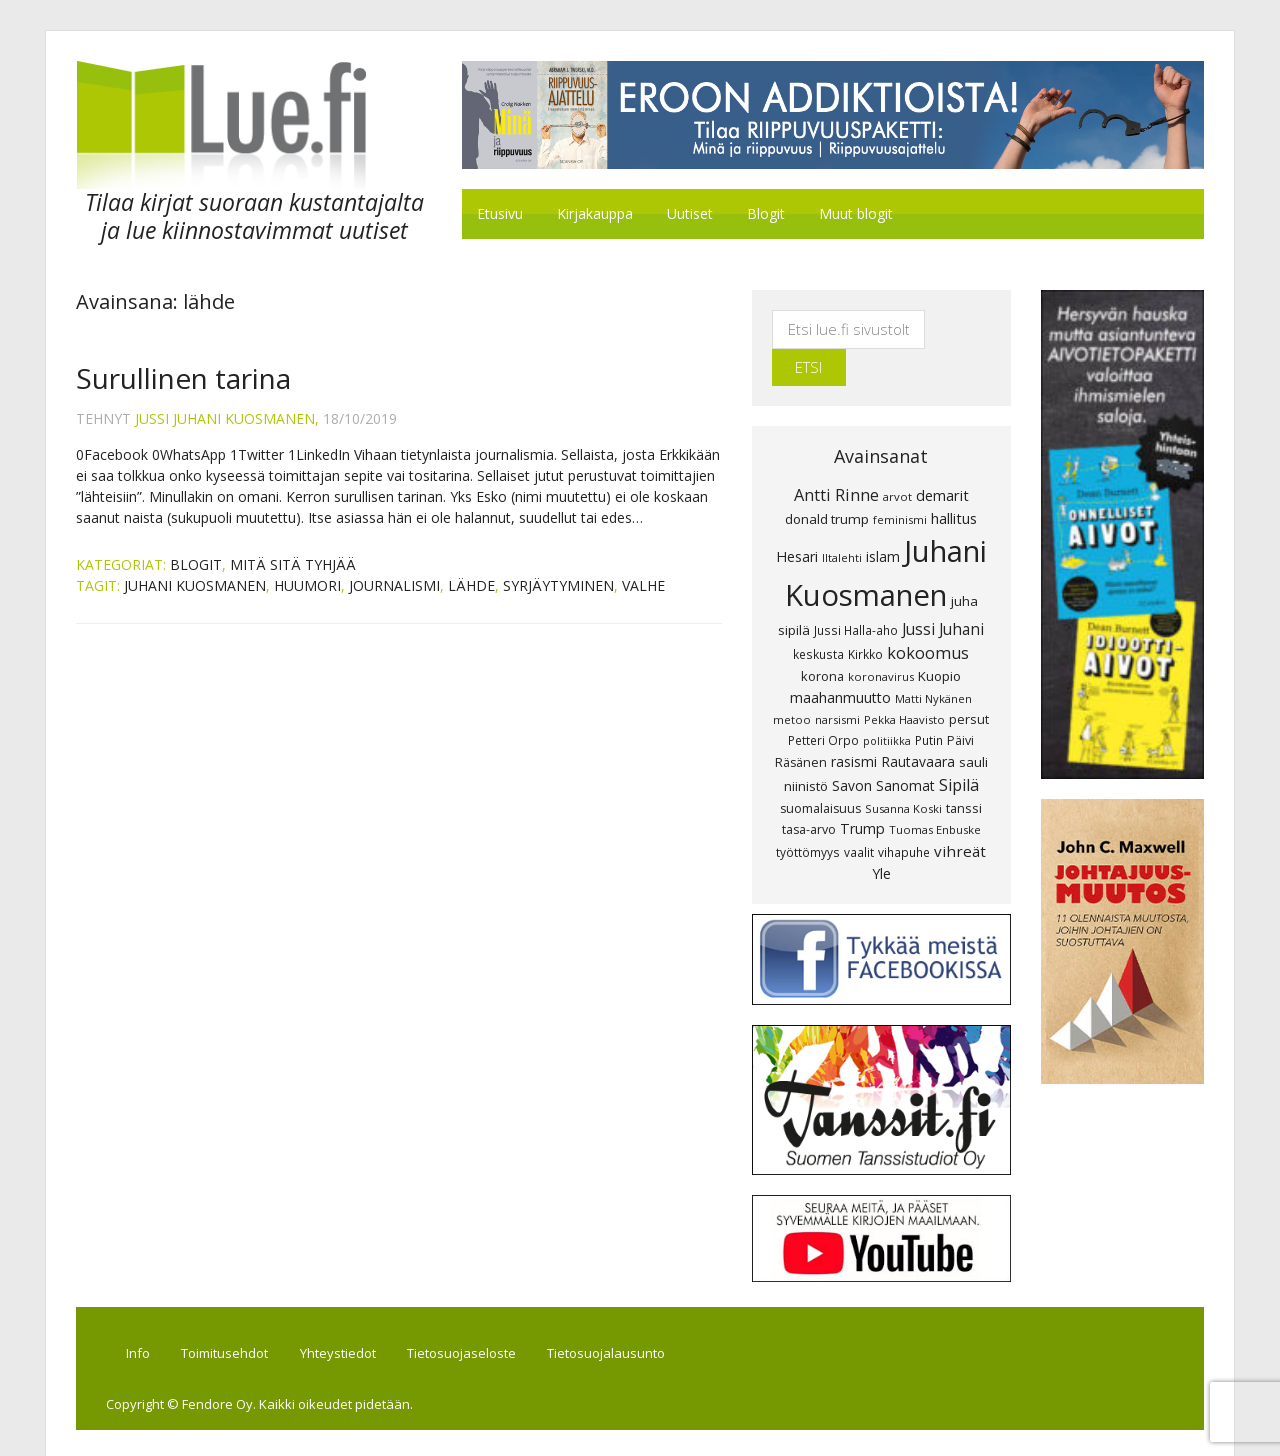 The image size is (1280, 1456). I want to click on Tuomas Enbuske [Tuomas Enbuske (7 kohdetta)], so click(935, 793).